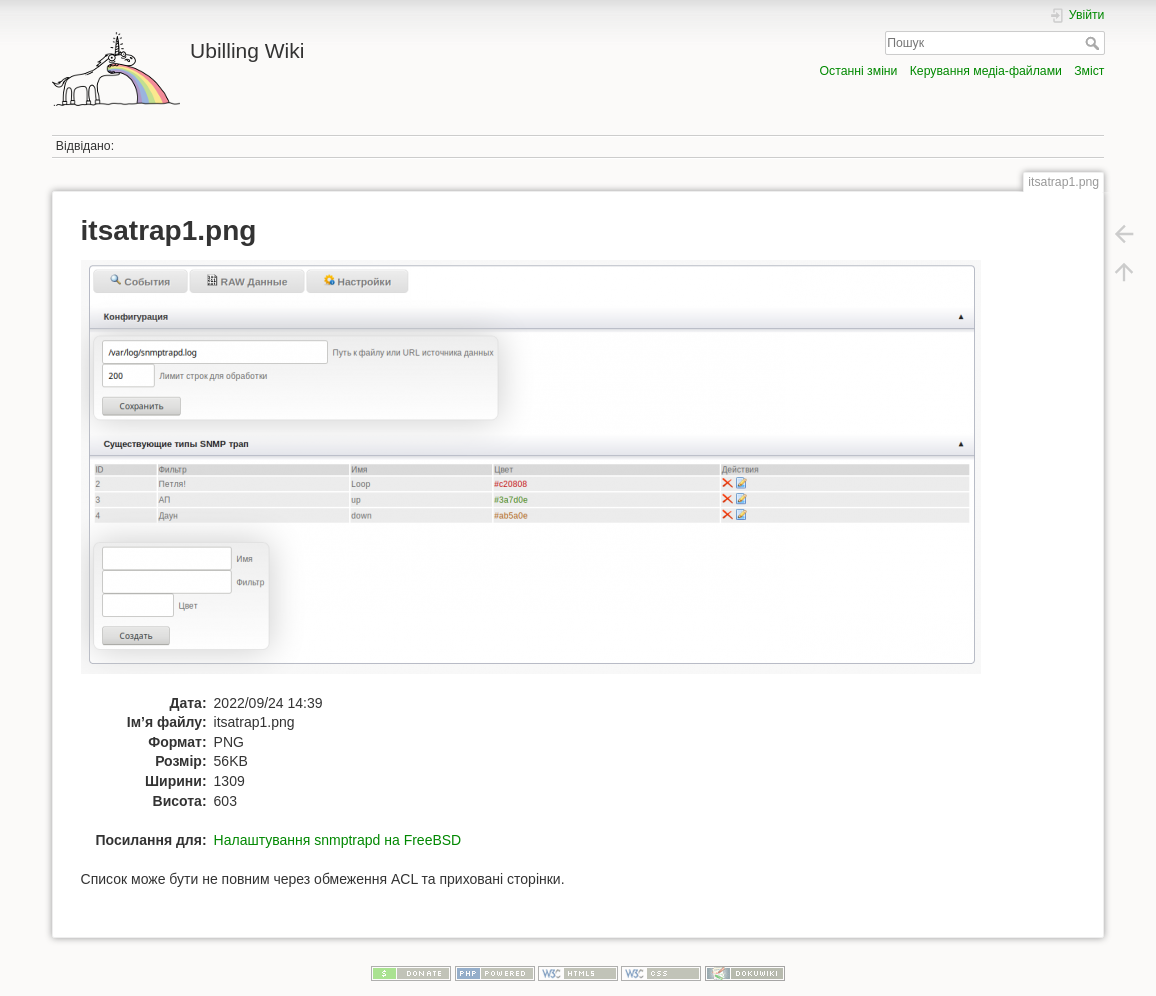 Image resolution: width=1156 pixels, height=996 pixels. I want to click on Останні зміни, so click(859, 71).